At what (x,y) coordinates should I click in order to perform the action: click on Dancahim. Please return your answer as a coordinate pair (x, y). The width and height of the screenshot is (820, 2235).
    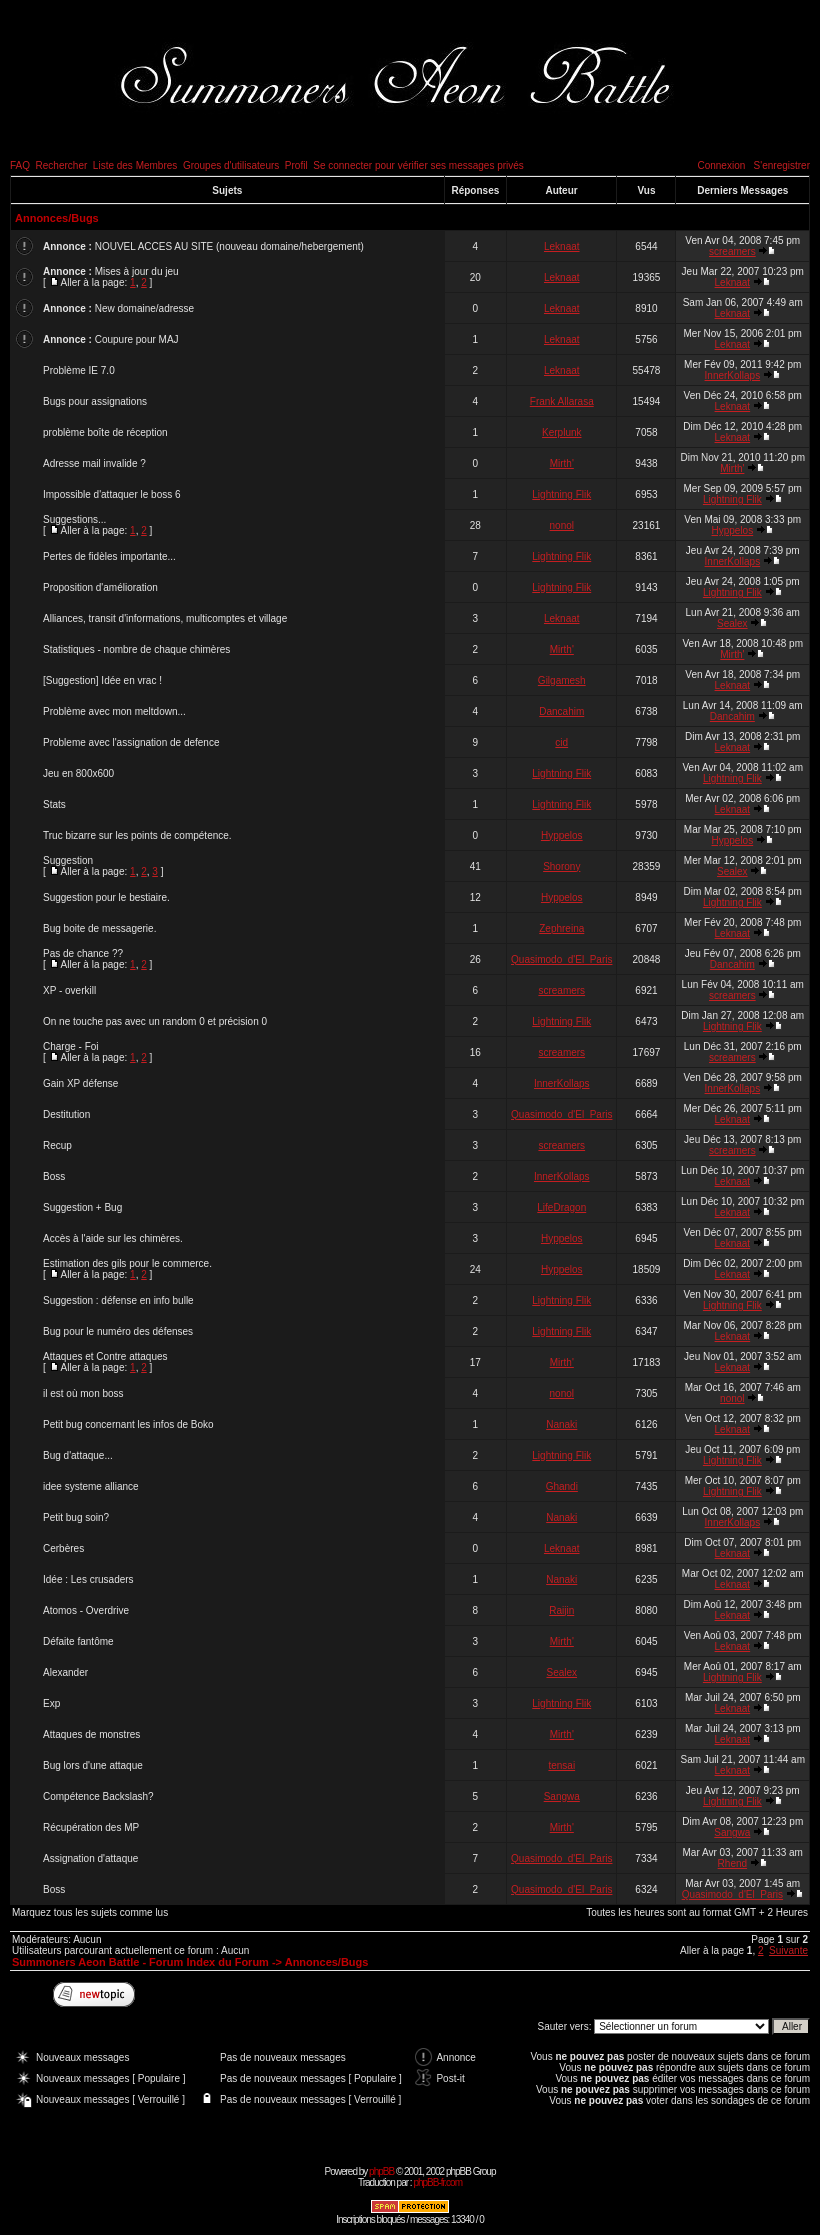
    Looking at the image, I should click on (561, 711).